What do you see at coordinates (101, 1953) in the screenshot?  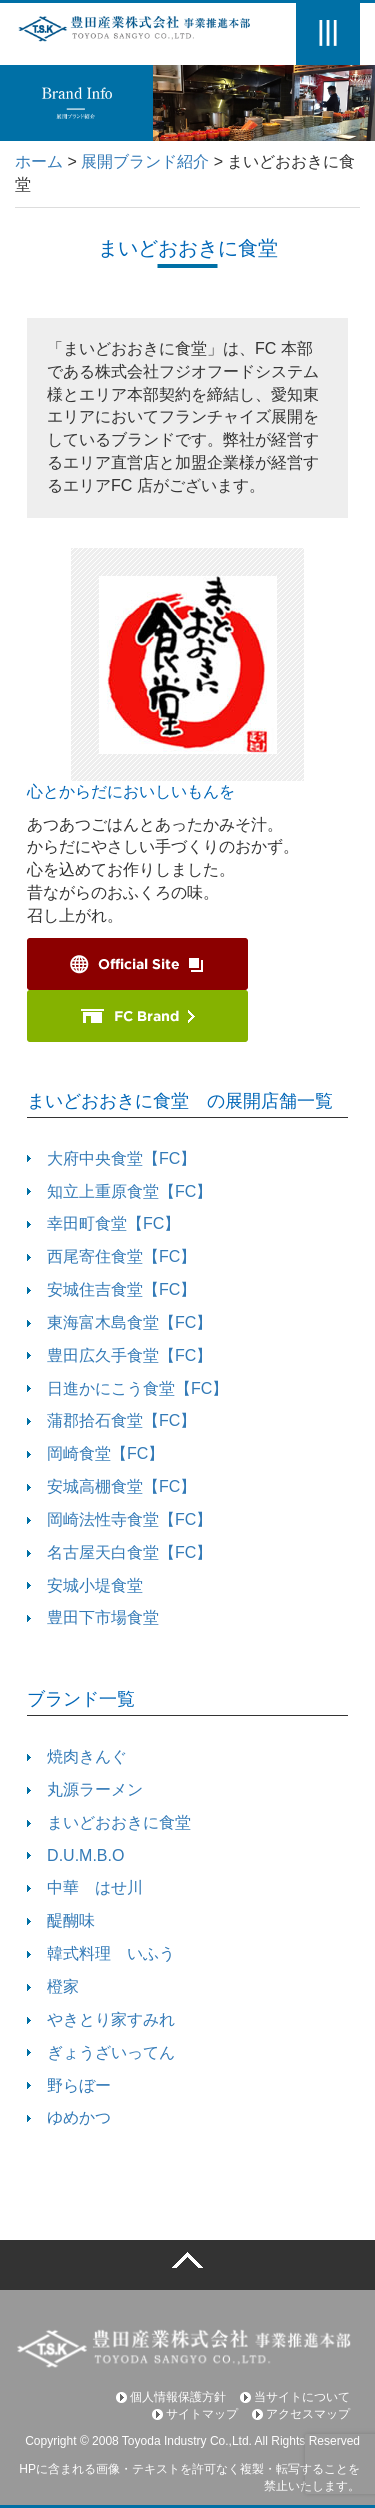 I see `韓式料理 いふう` at bounding box center [101, 1953].